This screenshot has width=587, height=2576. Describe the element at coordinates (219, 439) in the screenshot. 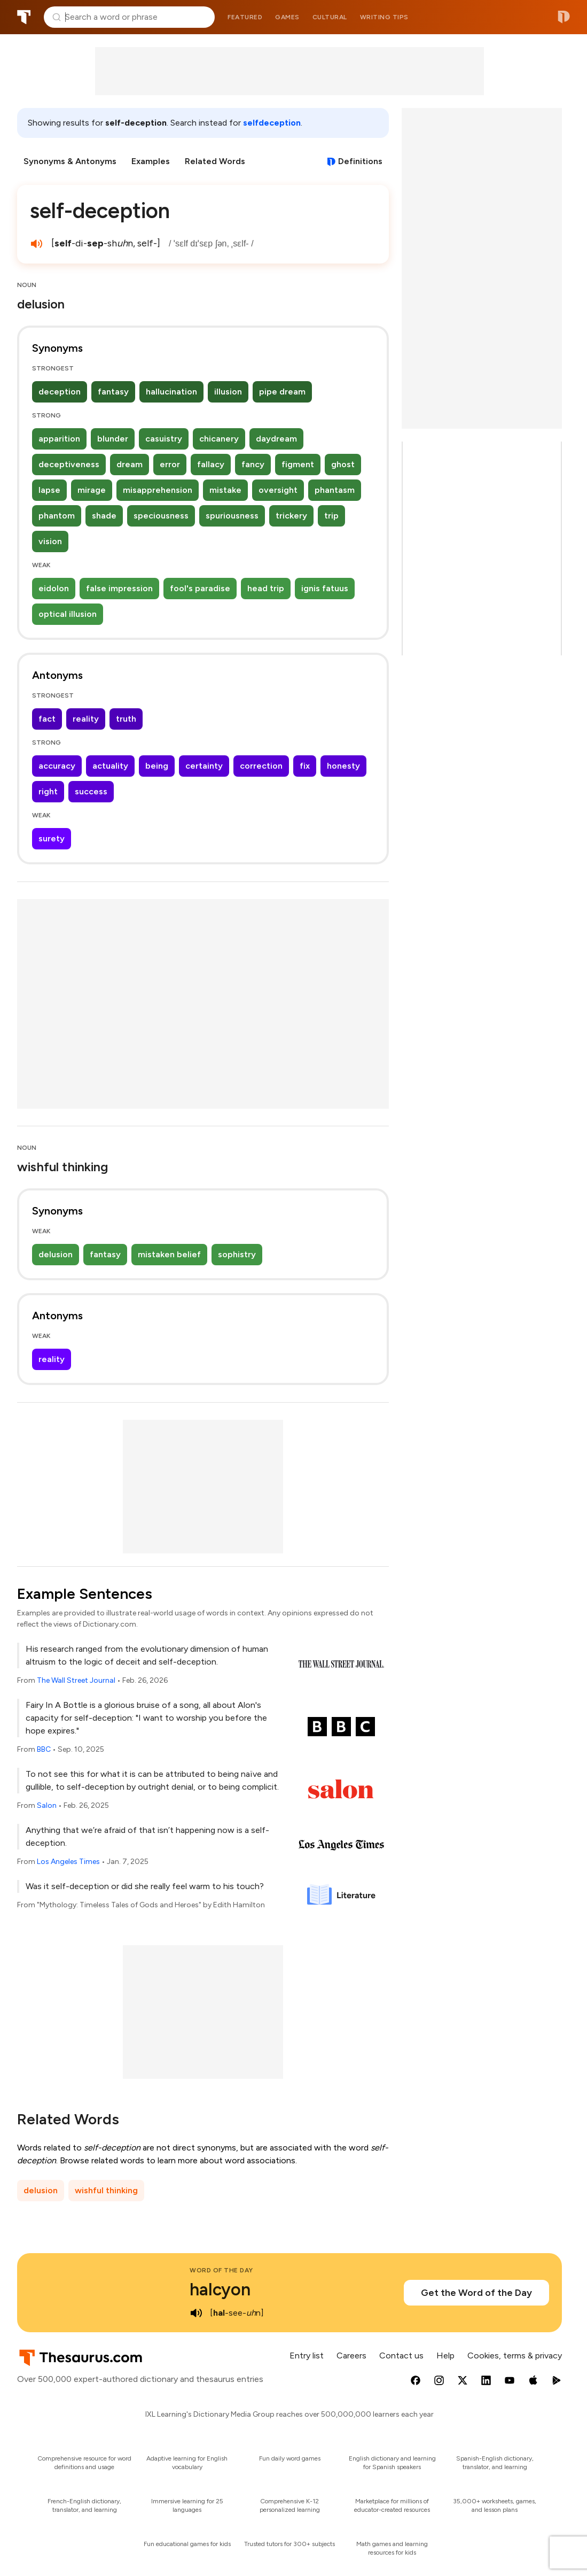

I see `chicanery` at that location.